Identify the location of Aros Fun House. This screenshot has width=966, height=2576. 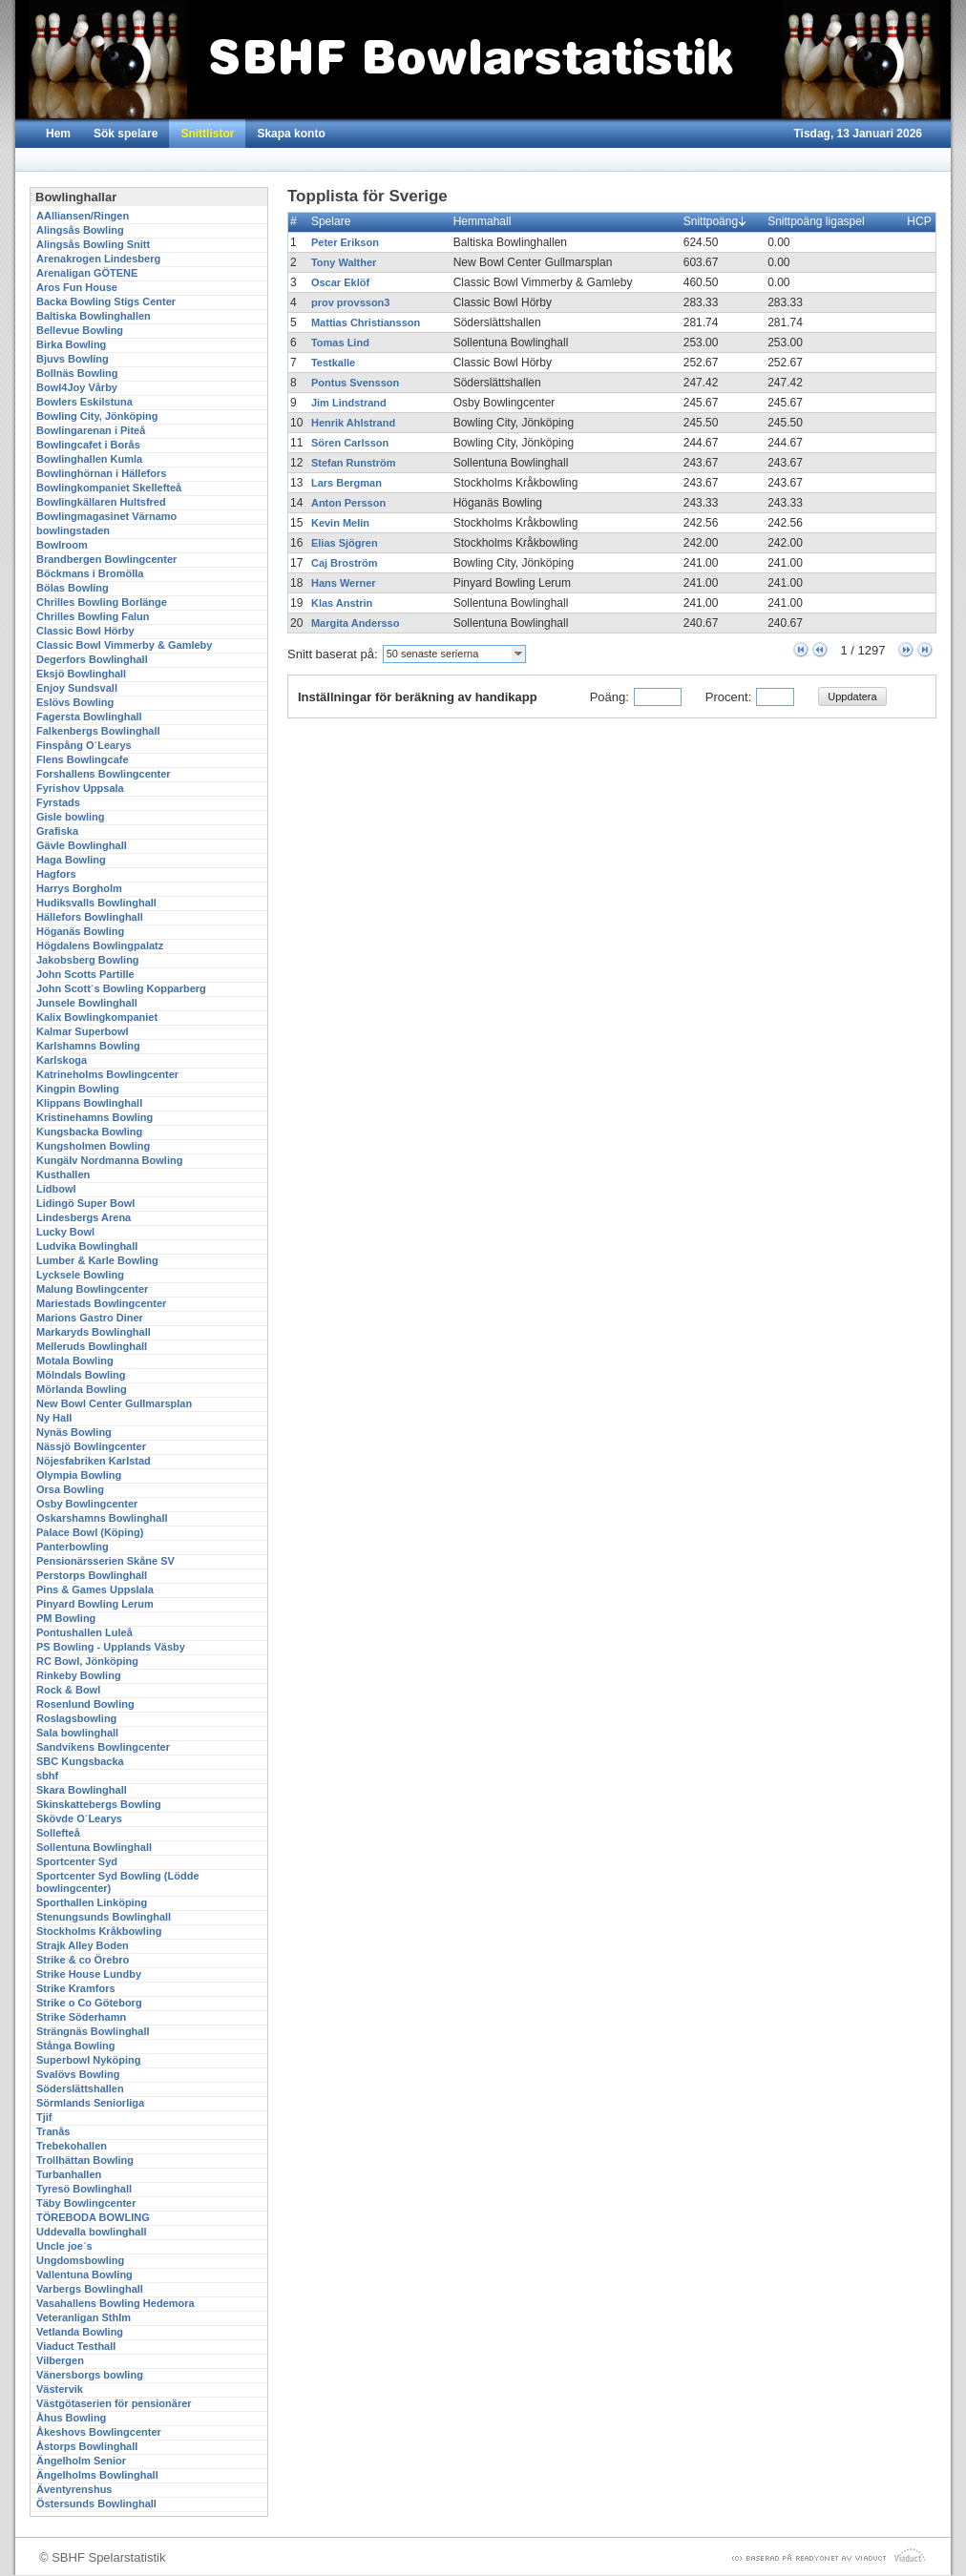
(76, 287).